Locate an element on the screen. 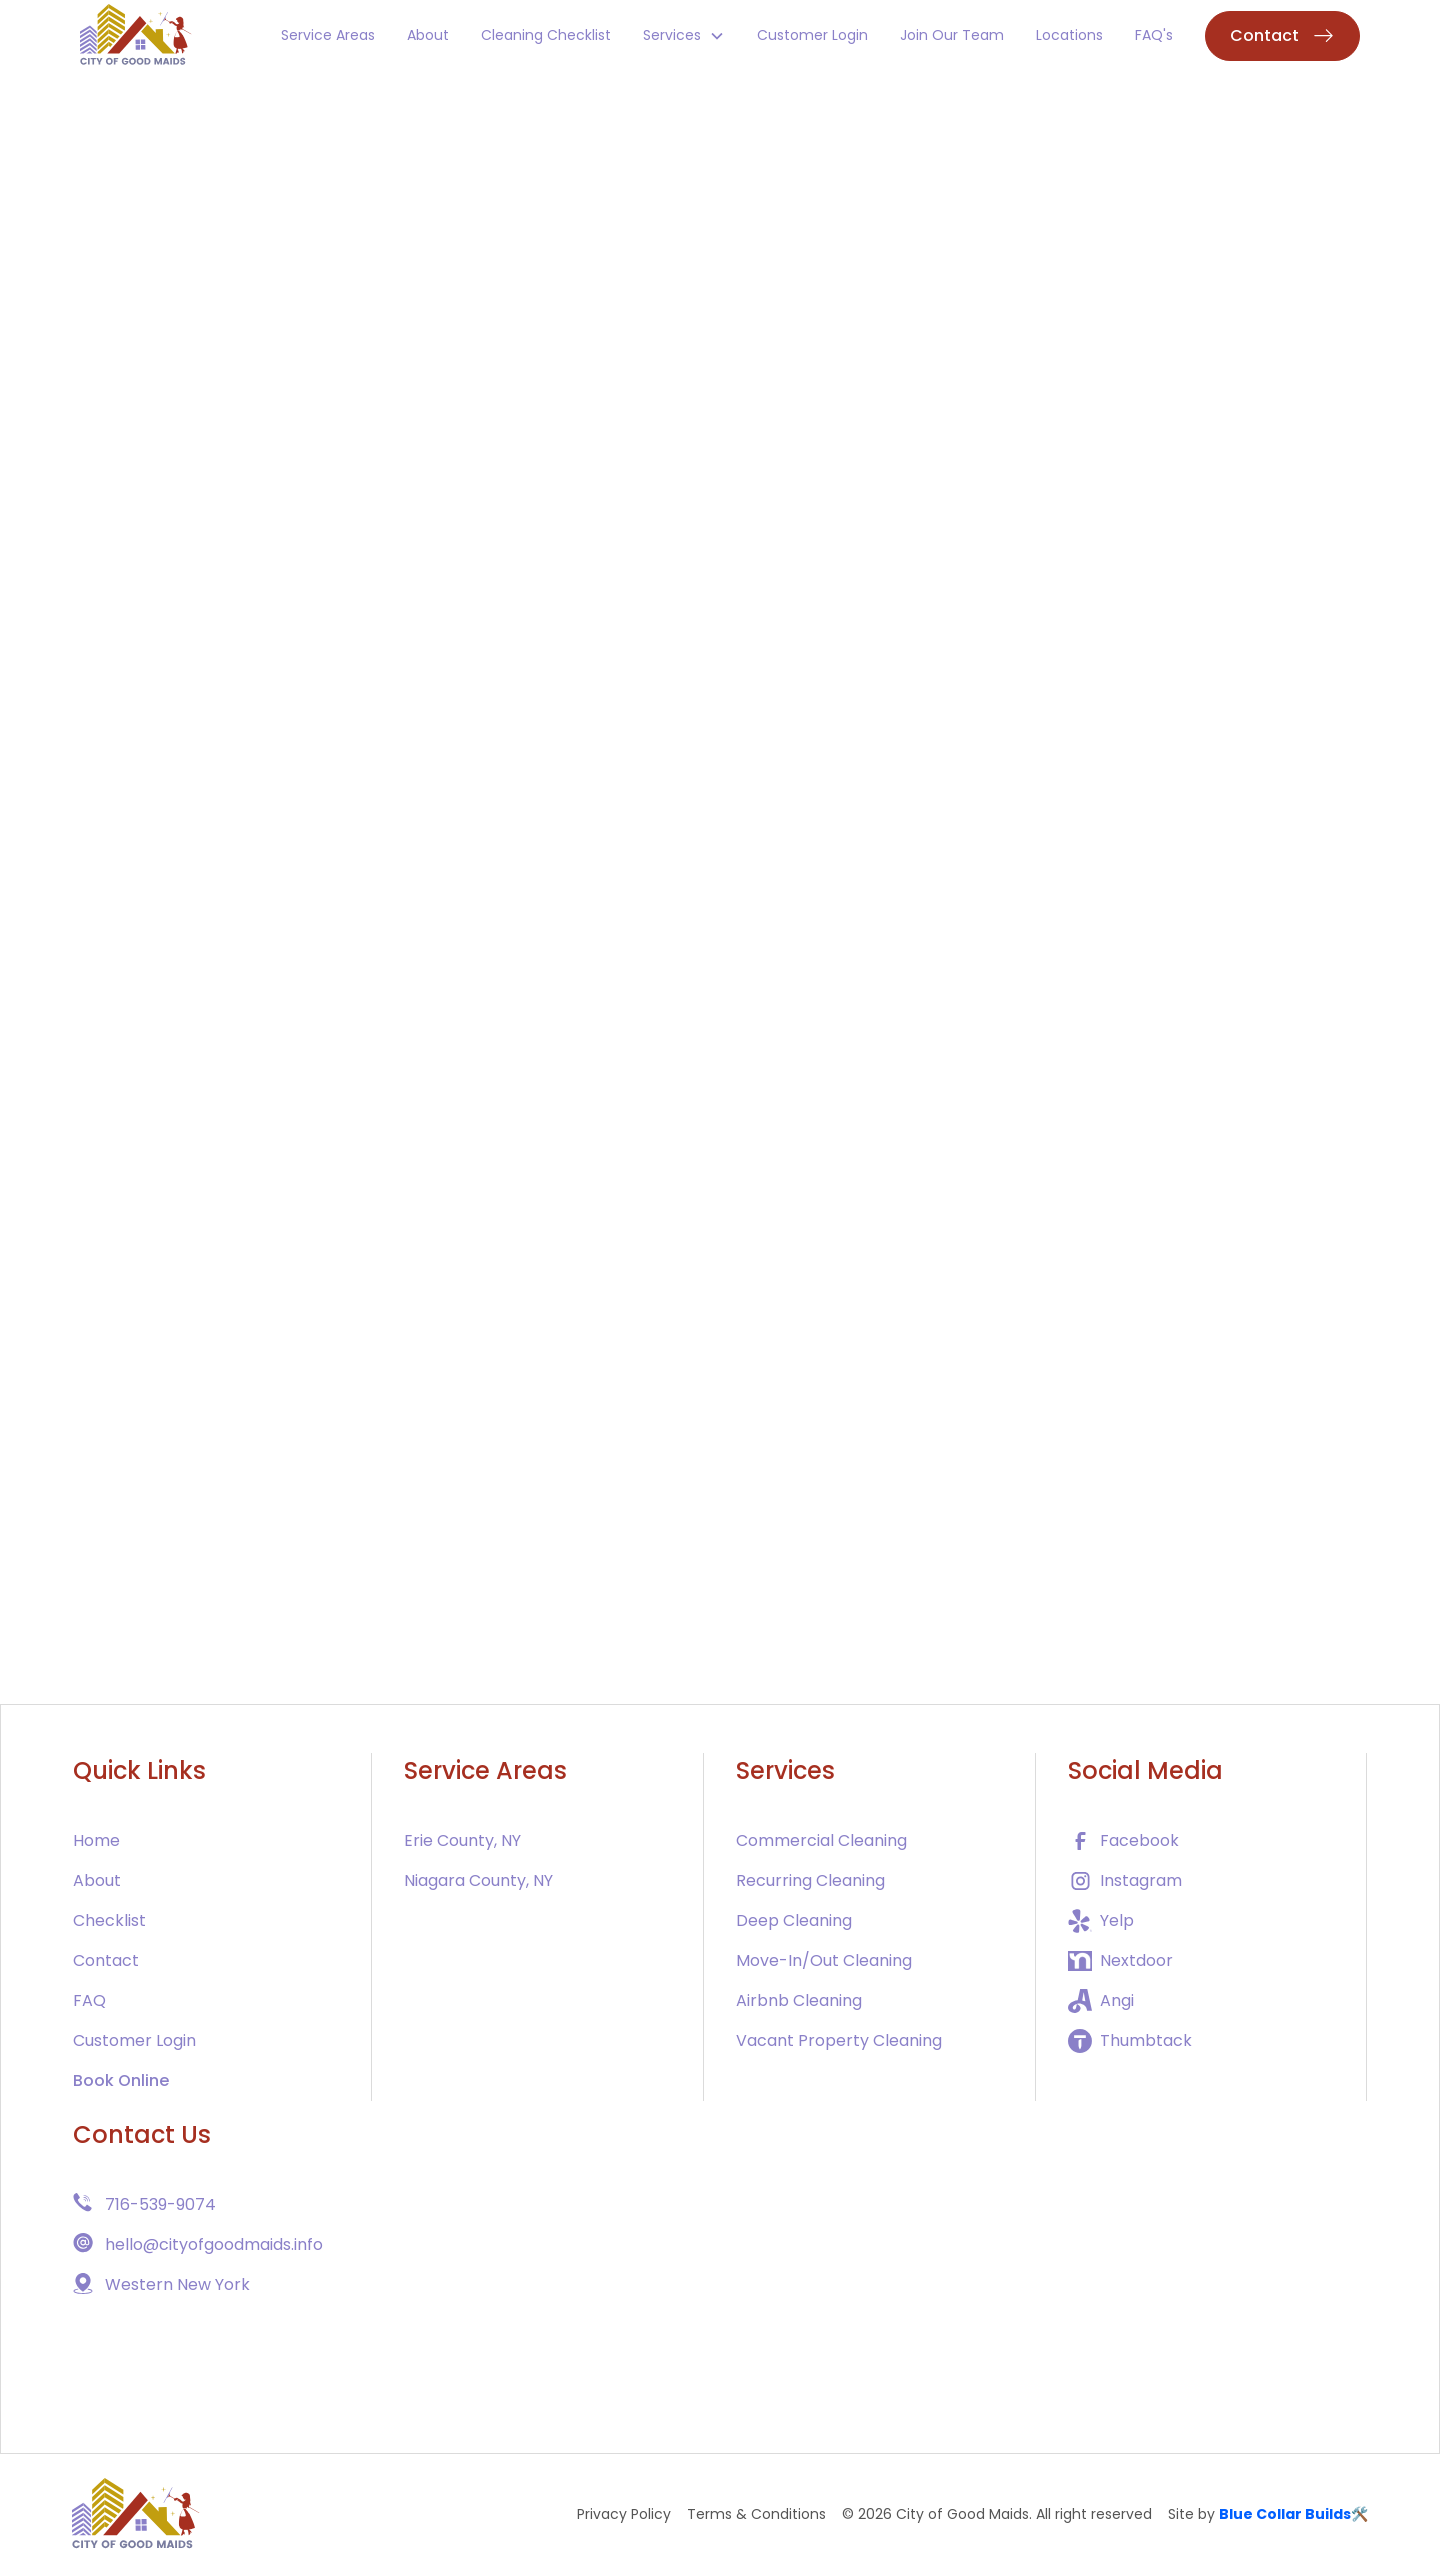  About is located at coordinates (428, 35).